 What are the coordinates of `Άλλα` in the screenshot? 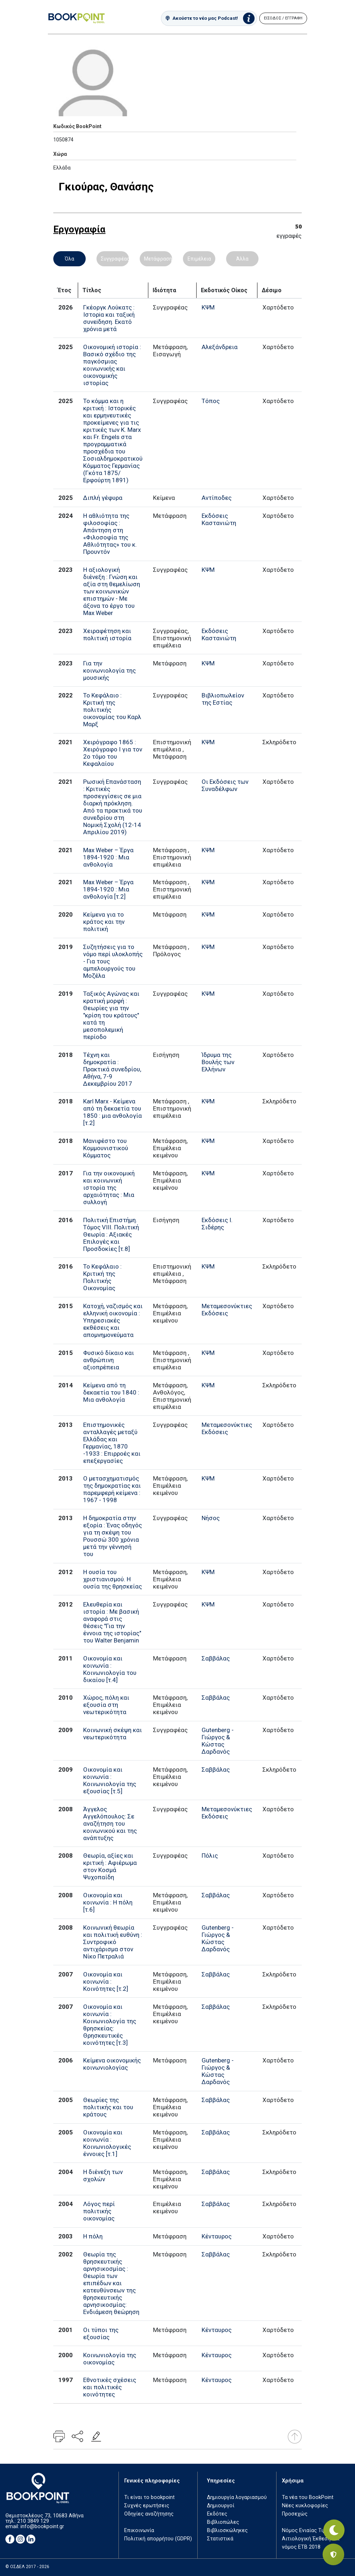 It's located at (242, 259).